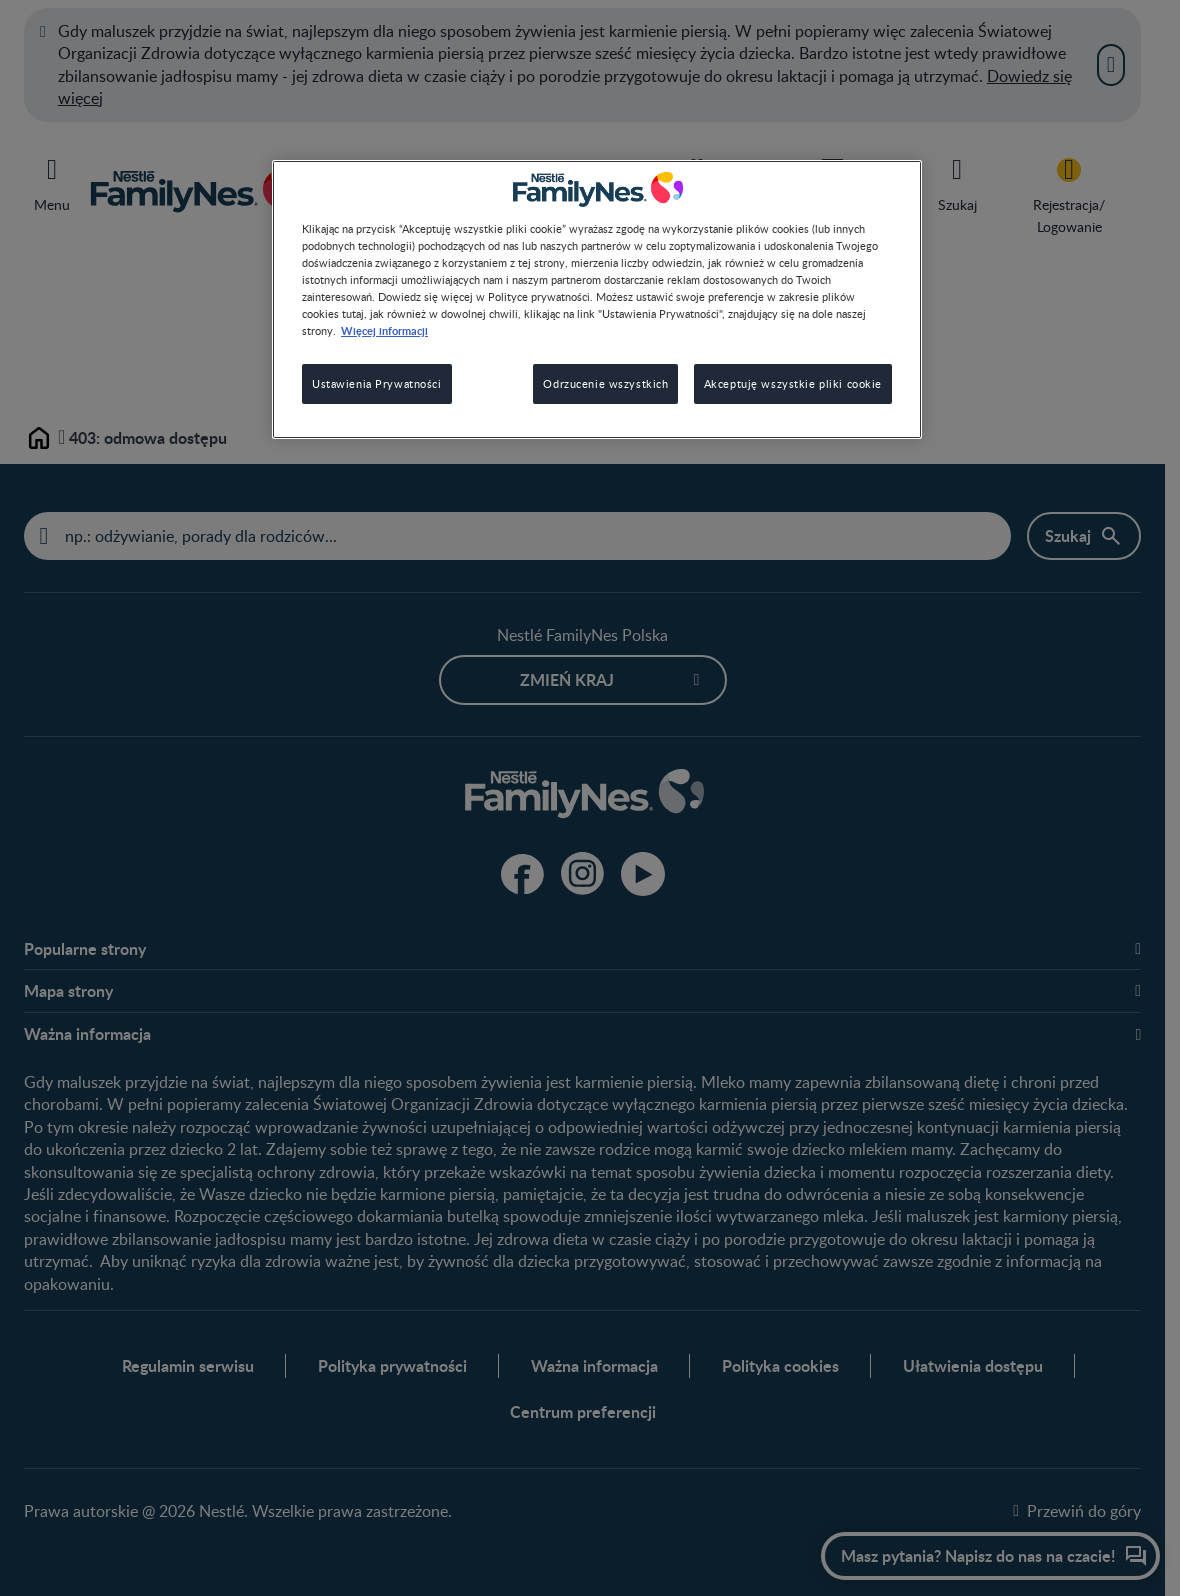  I want to click on [region], so click(597, 299).